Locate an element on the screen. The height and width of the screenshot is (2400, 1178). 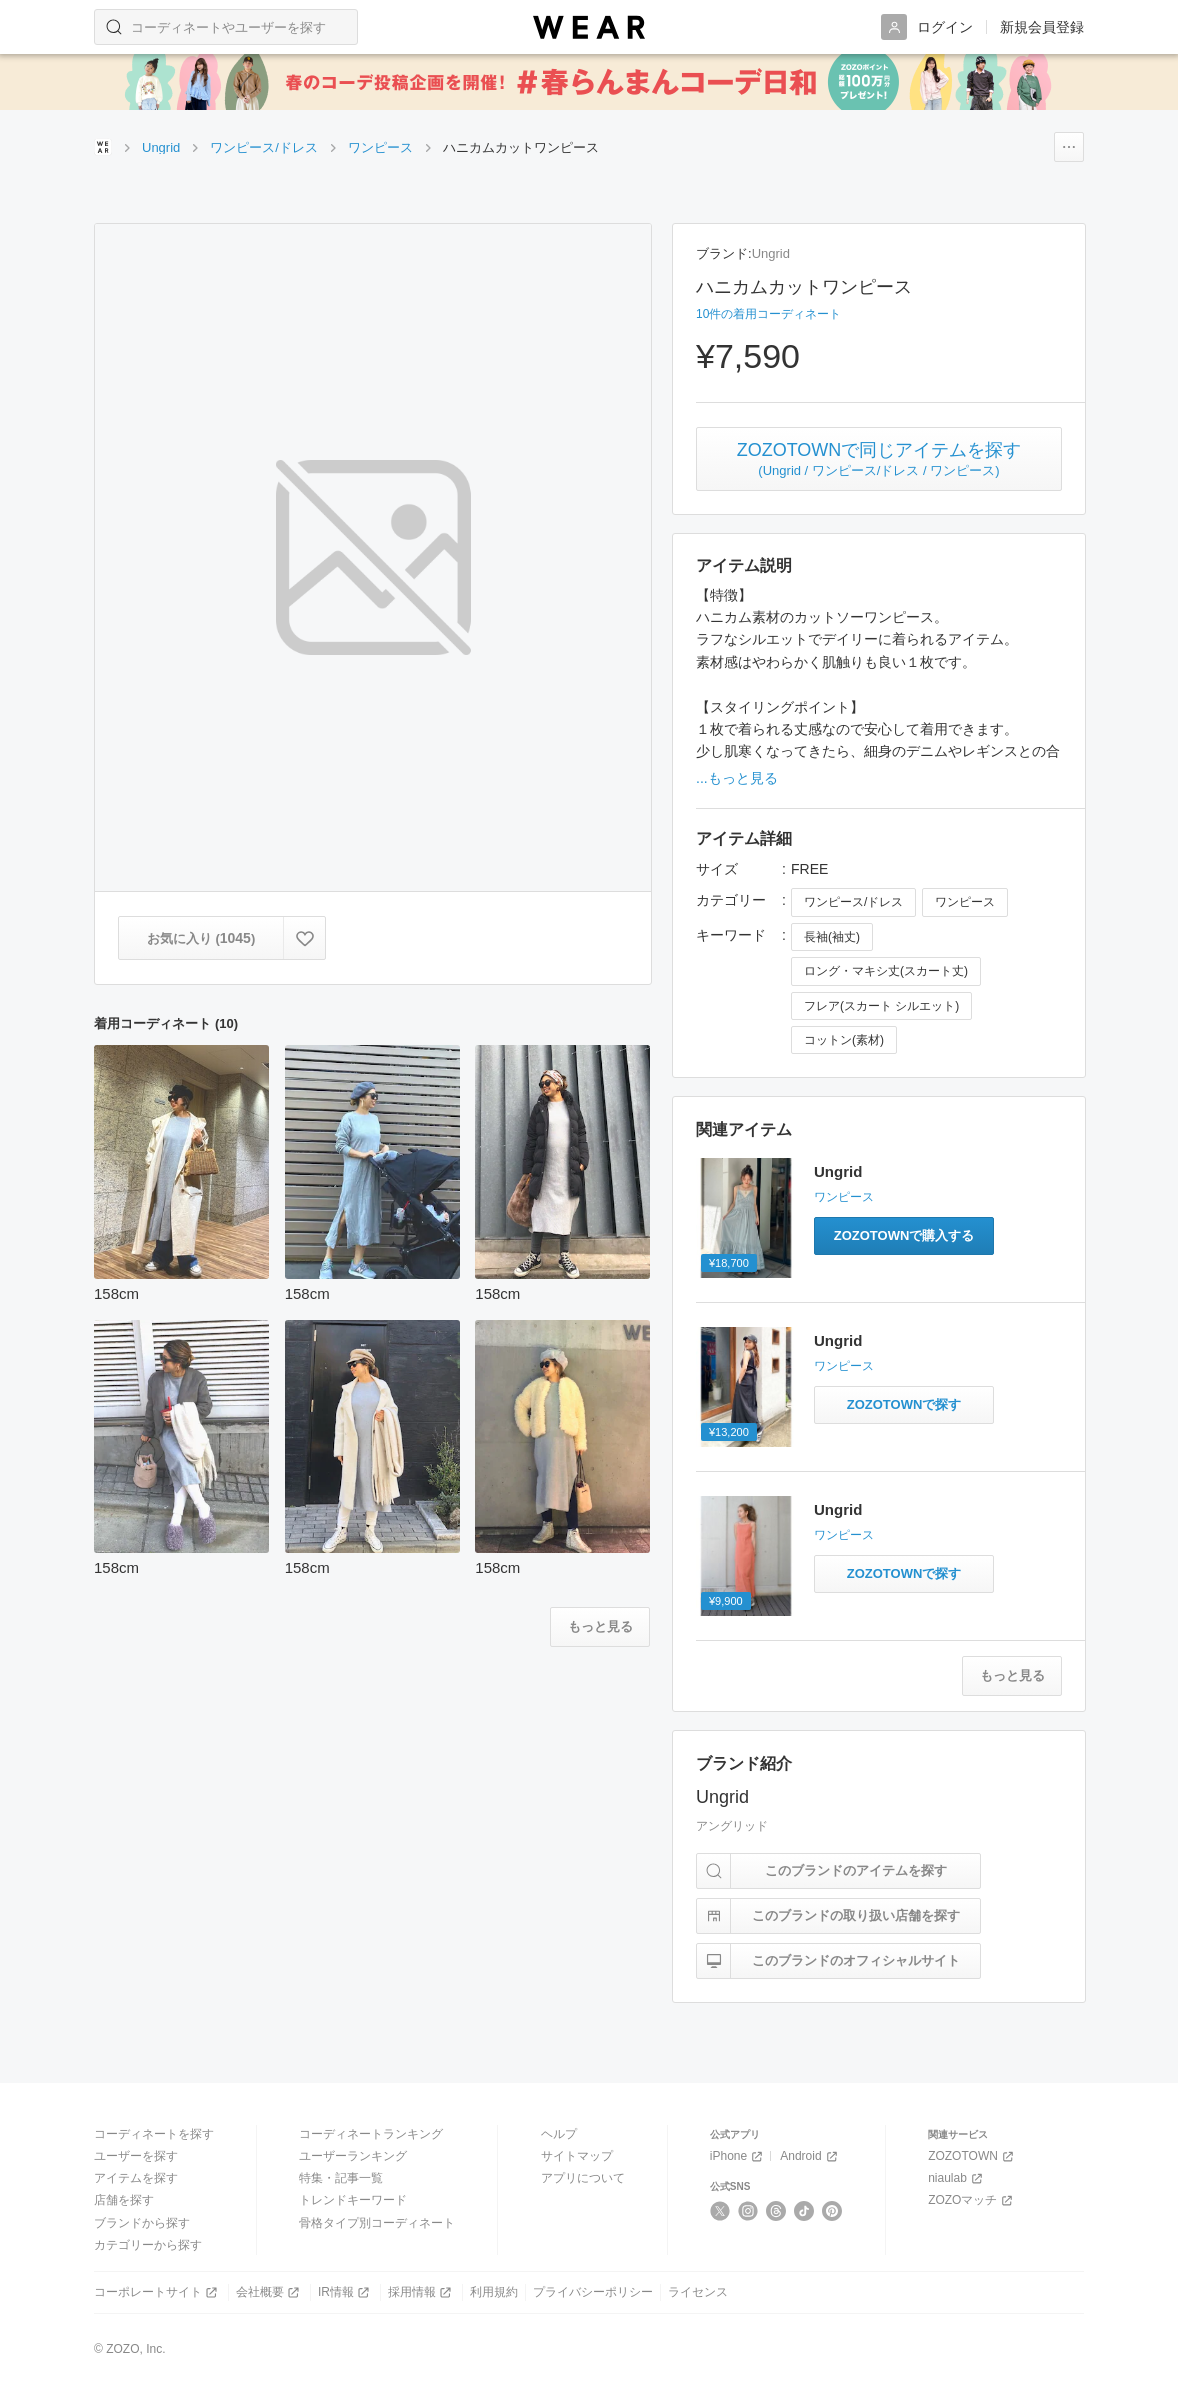
コットン(素材) is located at coordinates (844, 1040).